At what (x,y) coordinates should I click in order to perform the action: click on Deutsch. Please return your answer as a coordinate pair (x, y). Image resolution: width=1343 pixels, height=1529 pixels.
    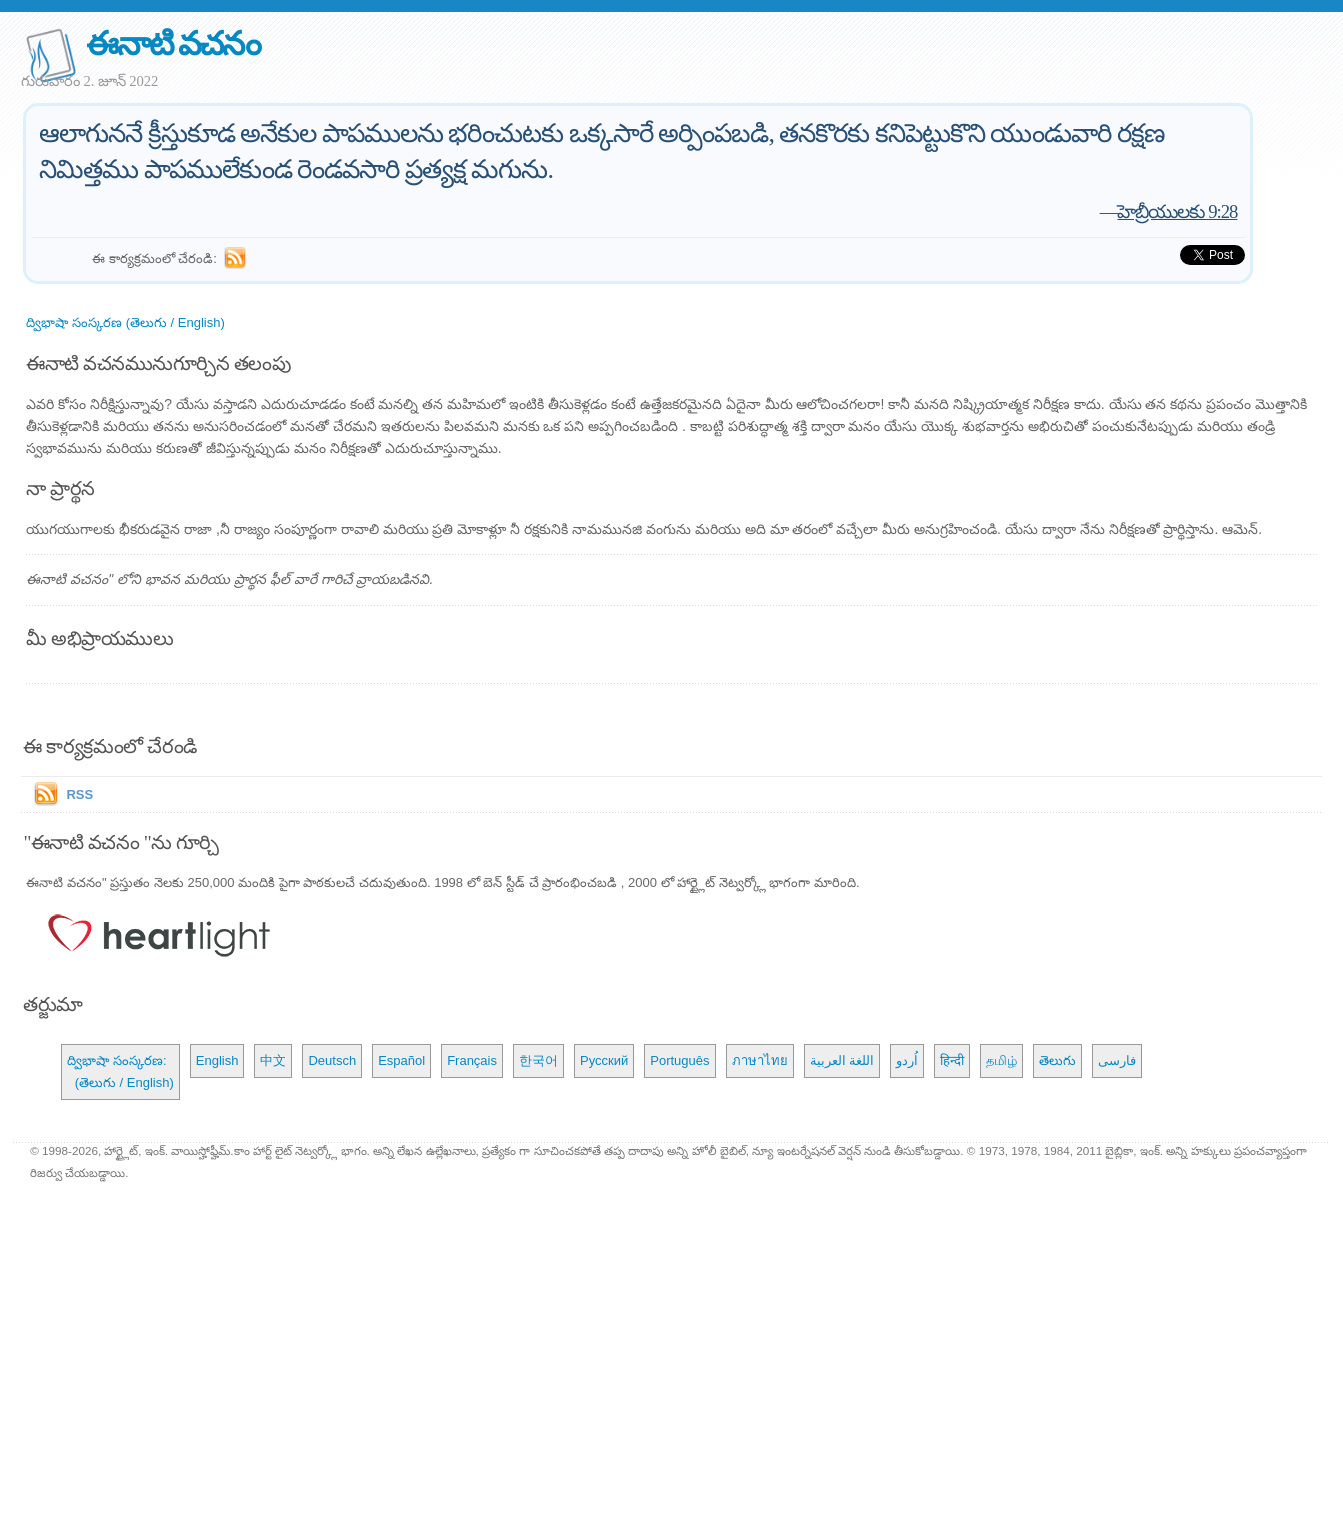
    Looking at the image, I should click on (332, 1060).